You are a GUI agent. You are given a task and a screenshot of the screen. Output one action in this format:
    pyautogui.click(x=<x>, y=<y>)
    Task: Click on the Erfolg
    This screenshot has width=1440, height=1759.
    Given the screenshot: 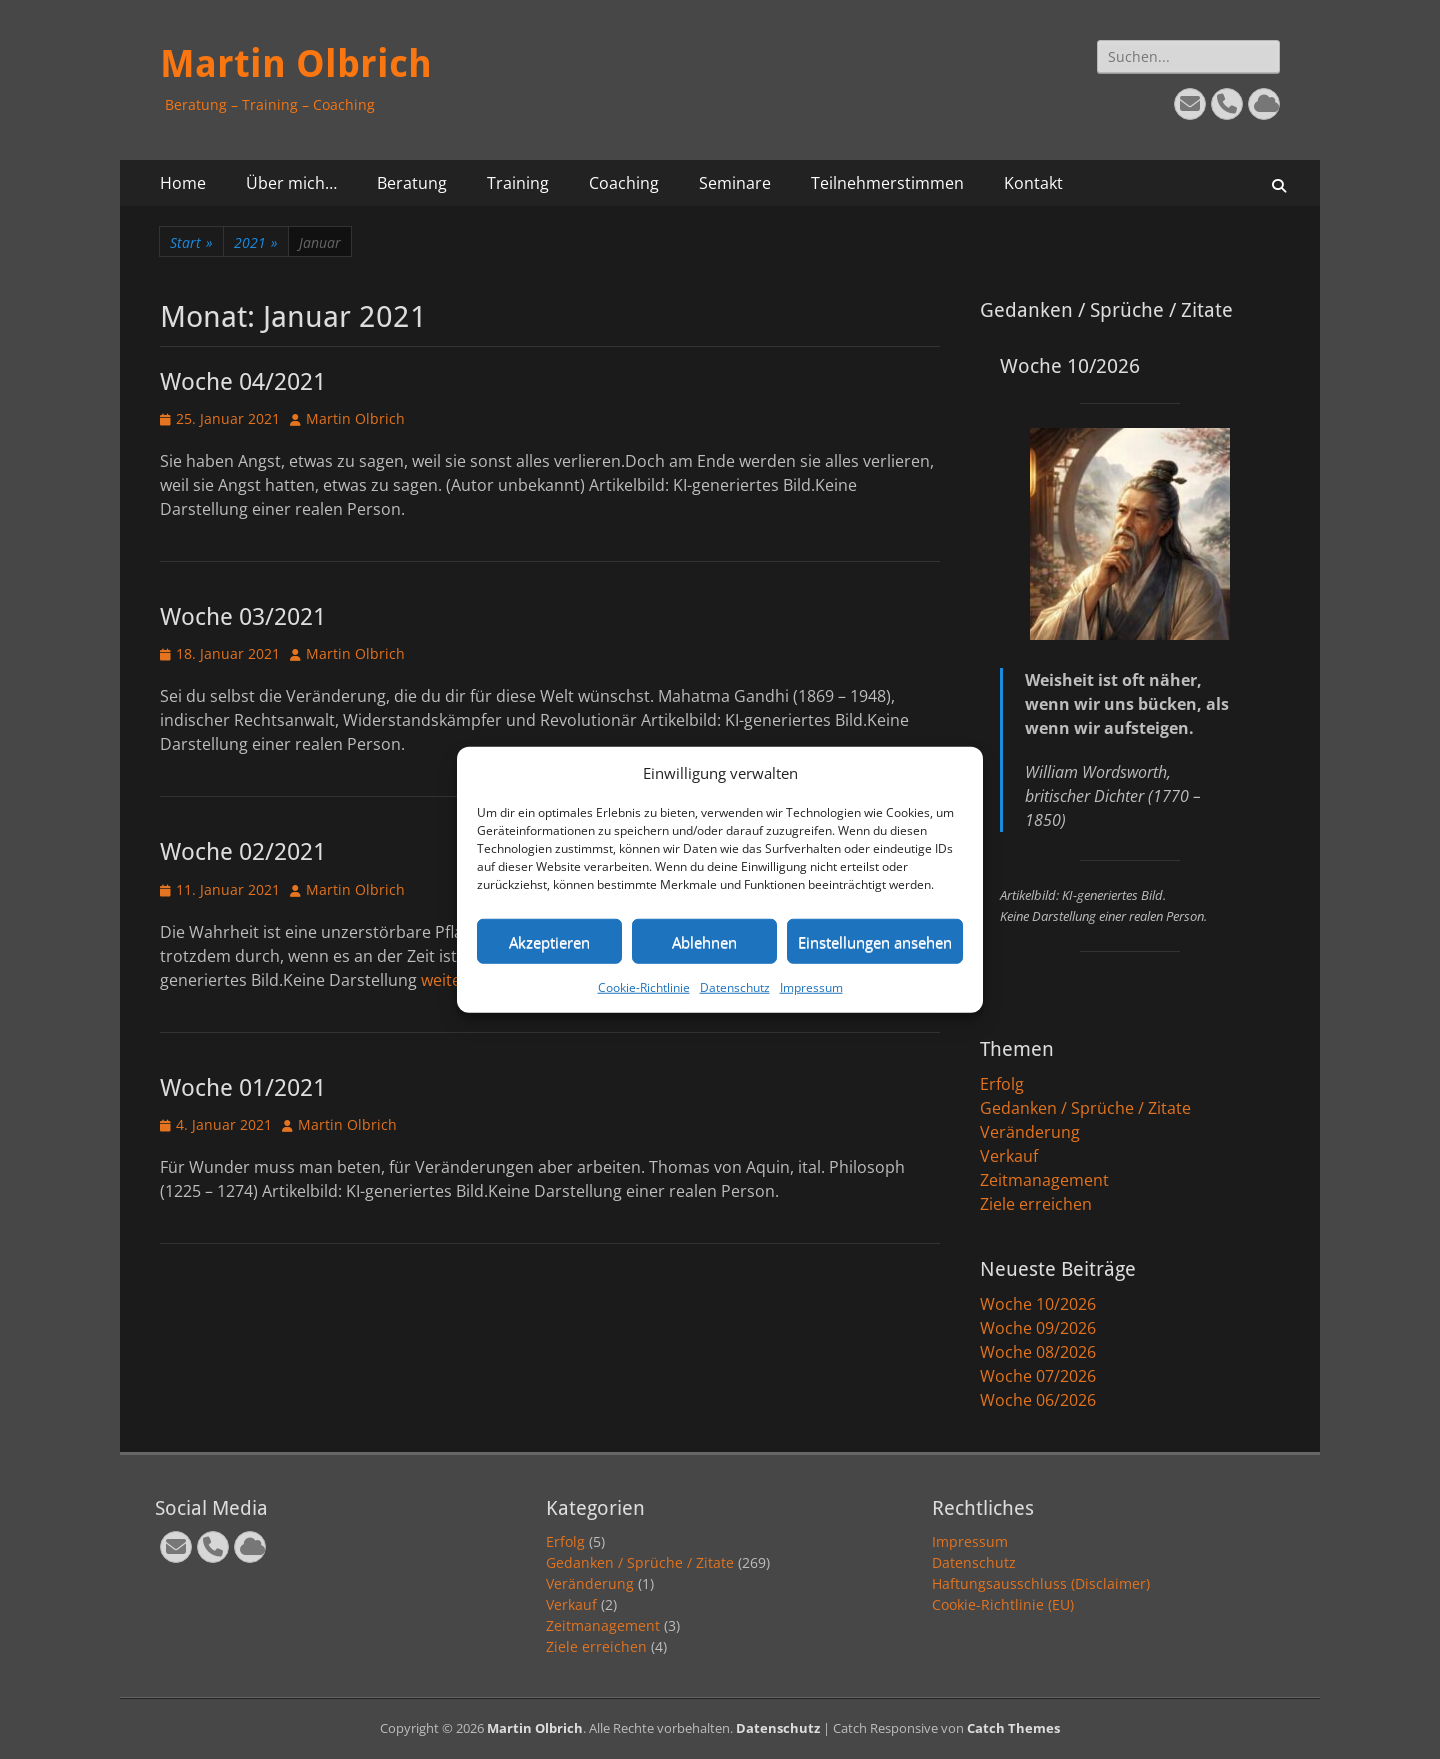 What is the action you would take?
    pyautogui.click(x=1002, y=1084)
    